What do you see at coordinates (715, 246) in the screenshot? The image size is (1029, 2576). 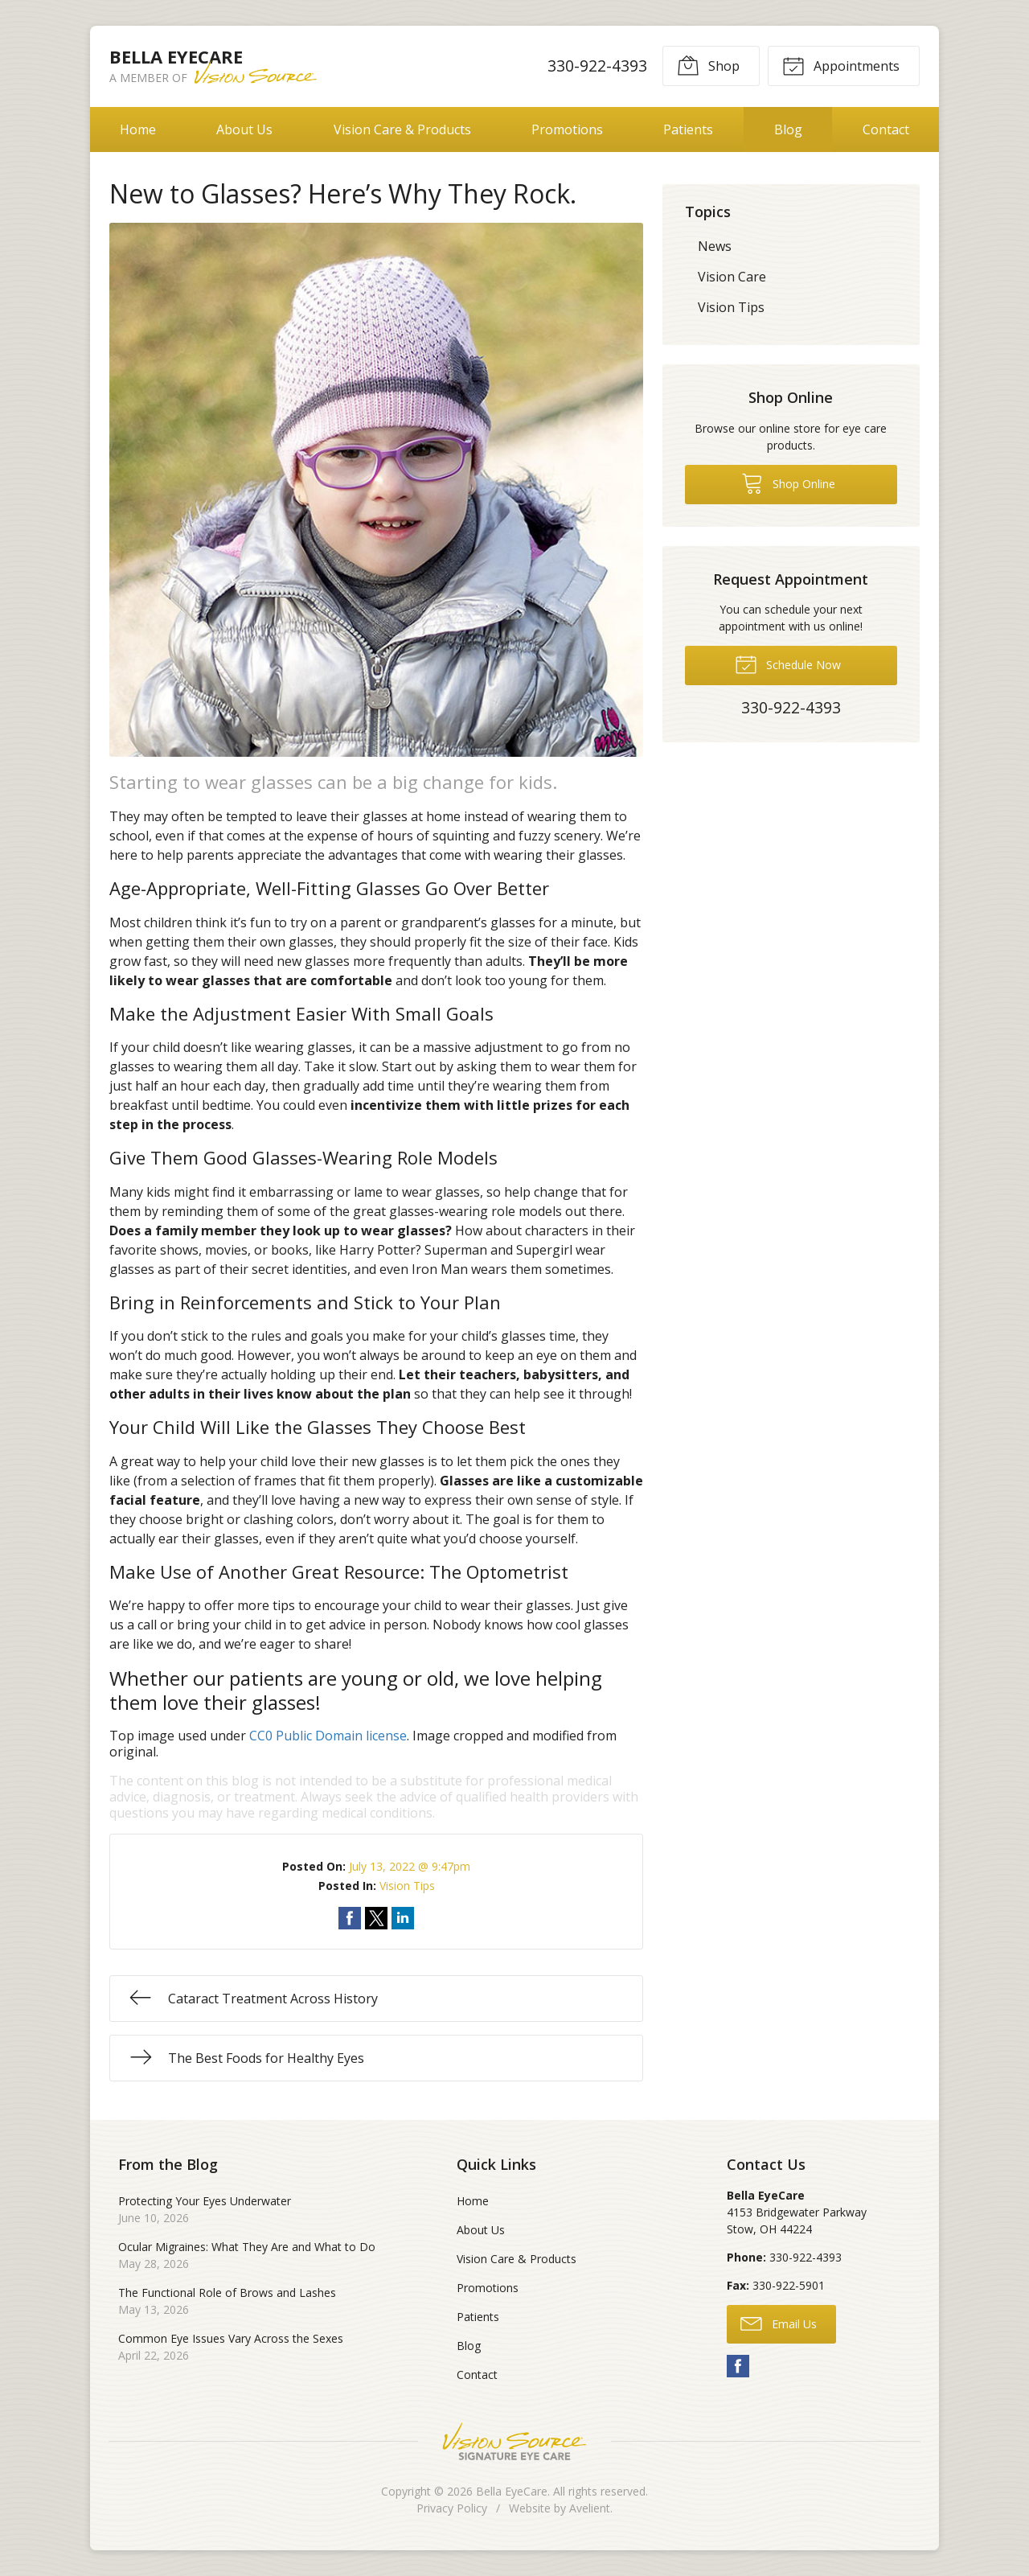 I see `News` at bounding box center [715, 246].